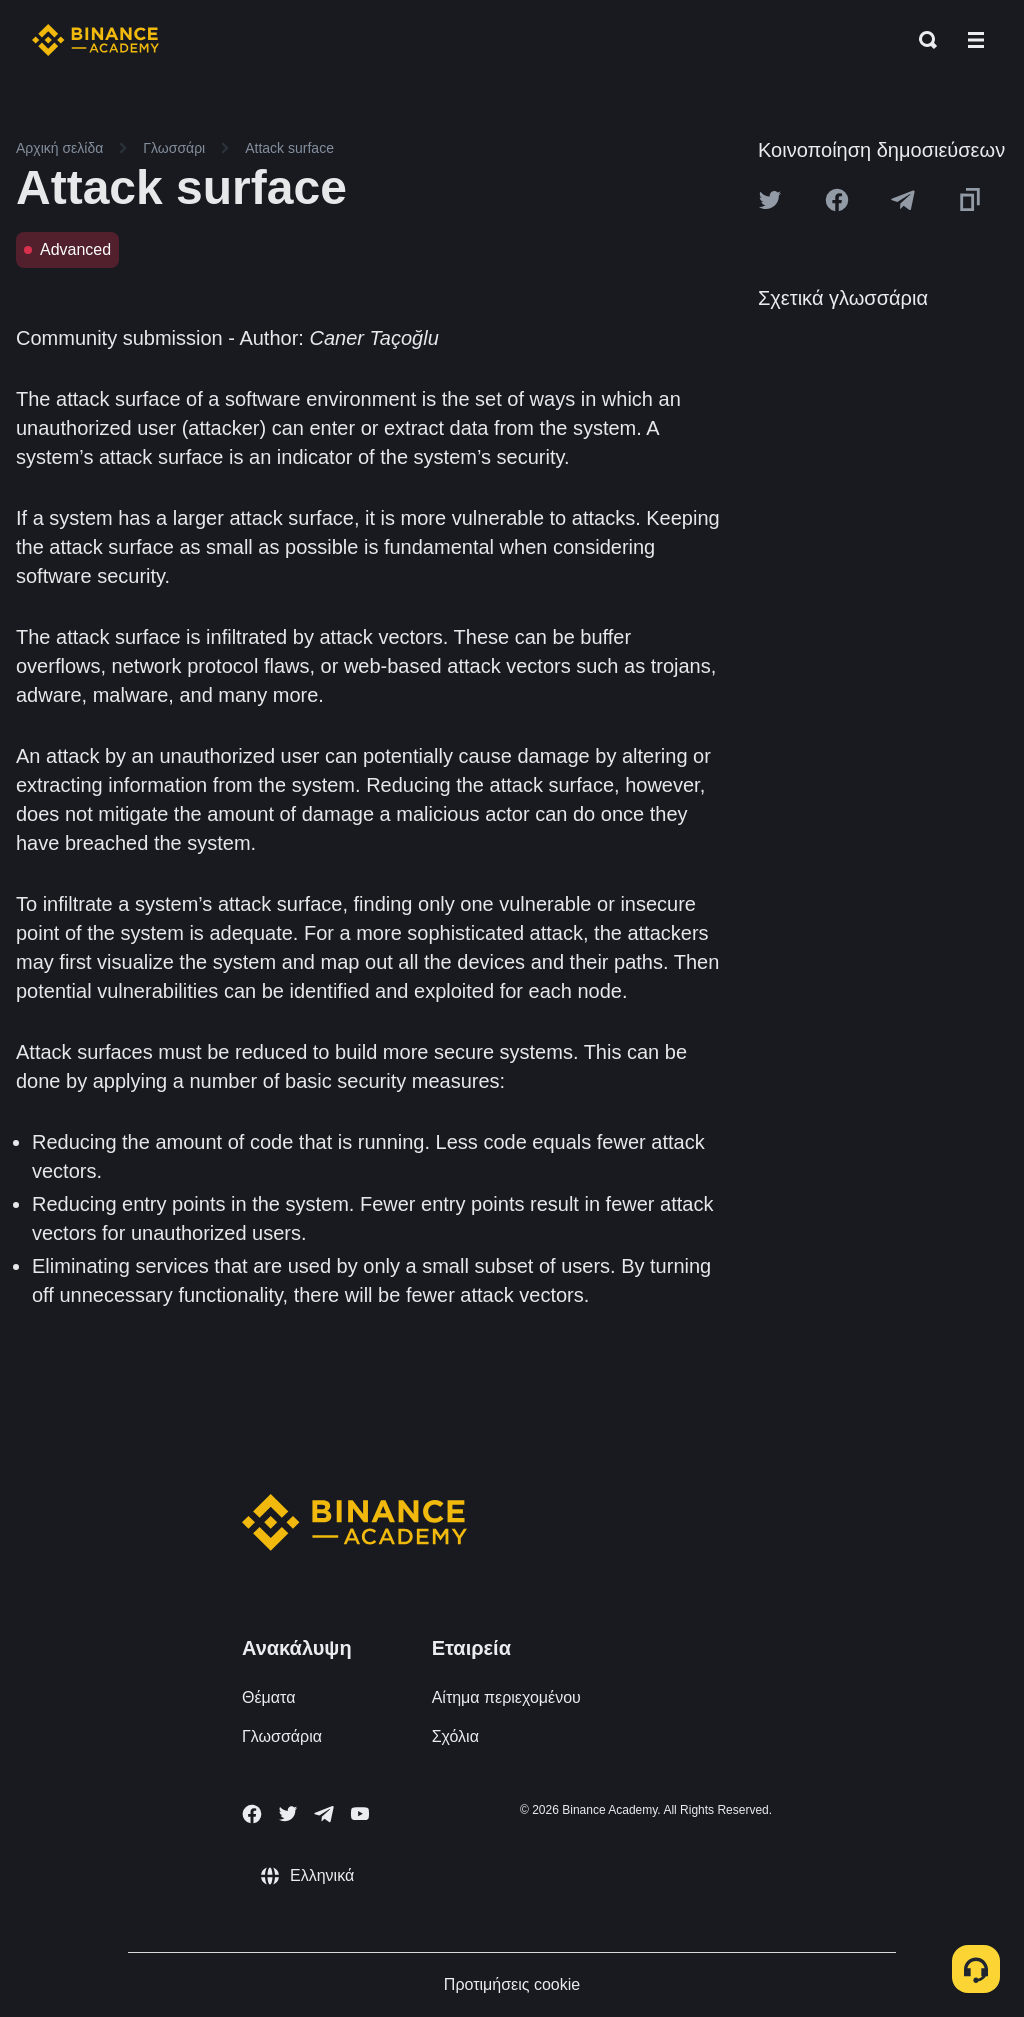 The image size is (1024, 2017). I want to click on [Open mobile menu], so click(976, 40).